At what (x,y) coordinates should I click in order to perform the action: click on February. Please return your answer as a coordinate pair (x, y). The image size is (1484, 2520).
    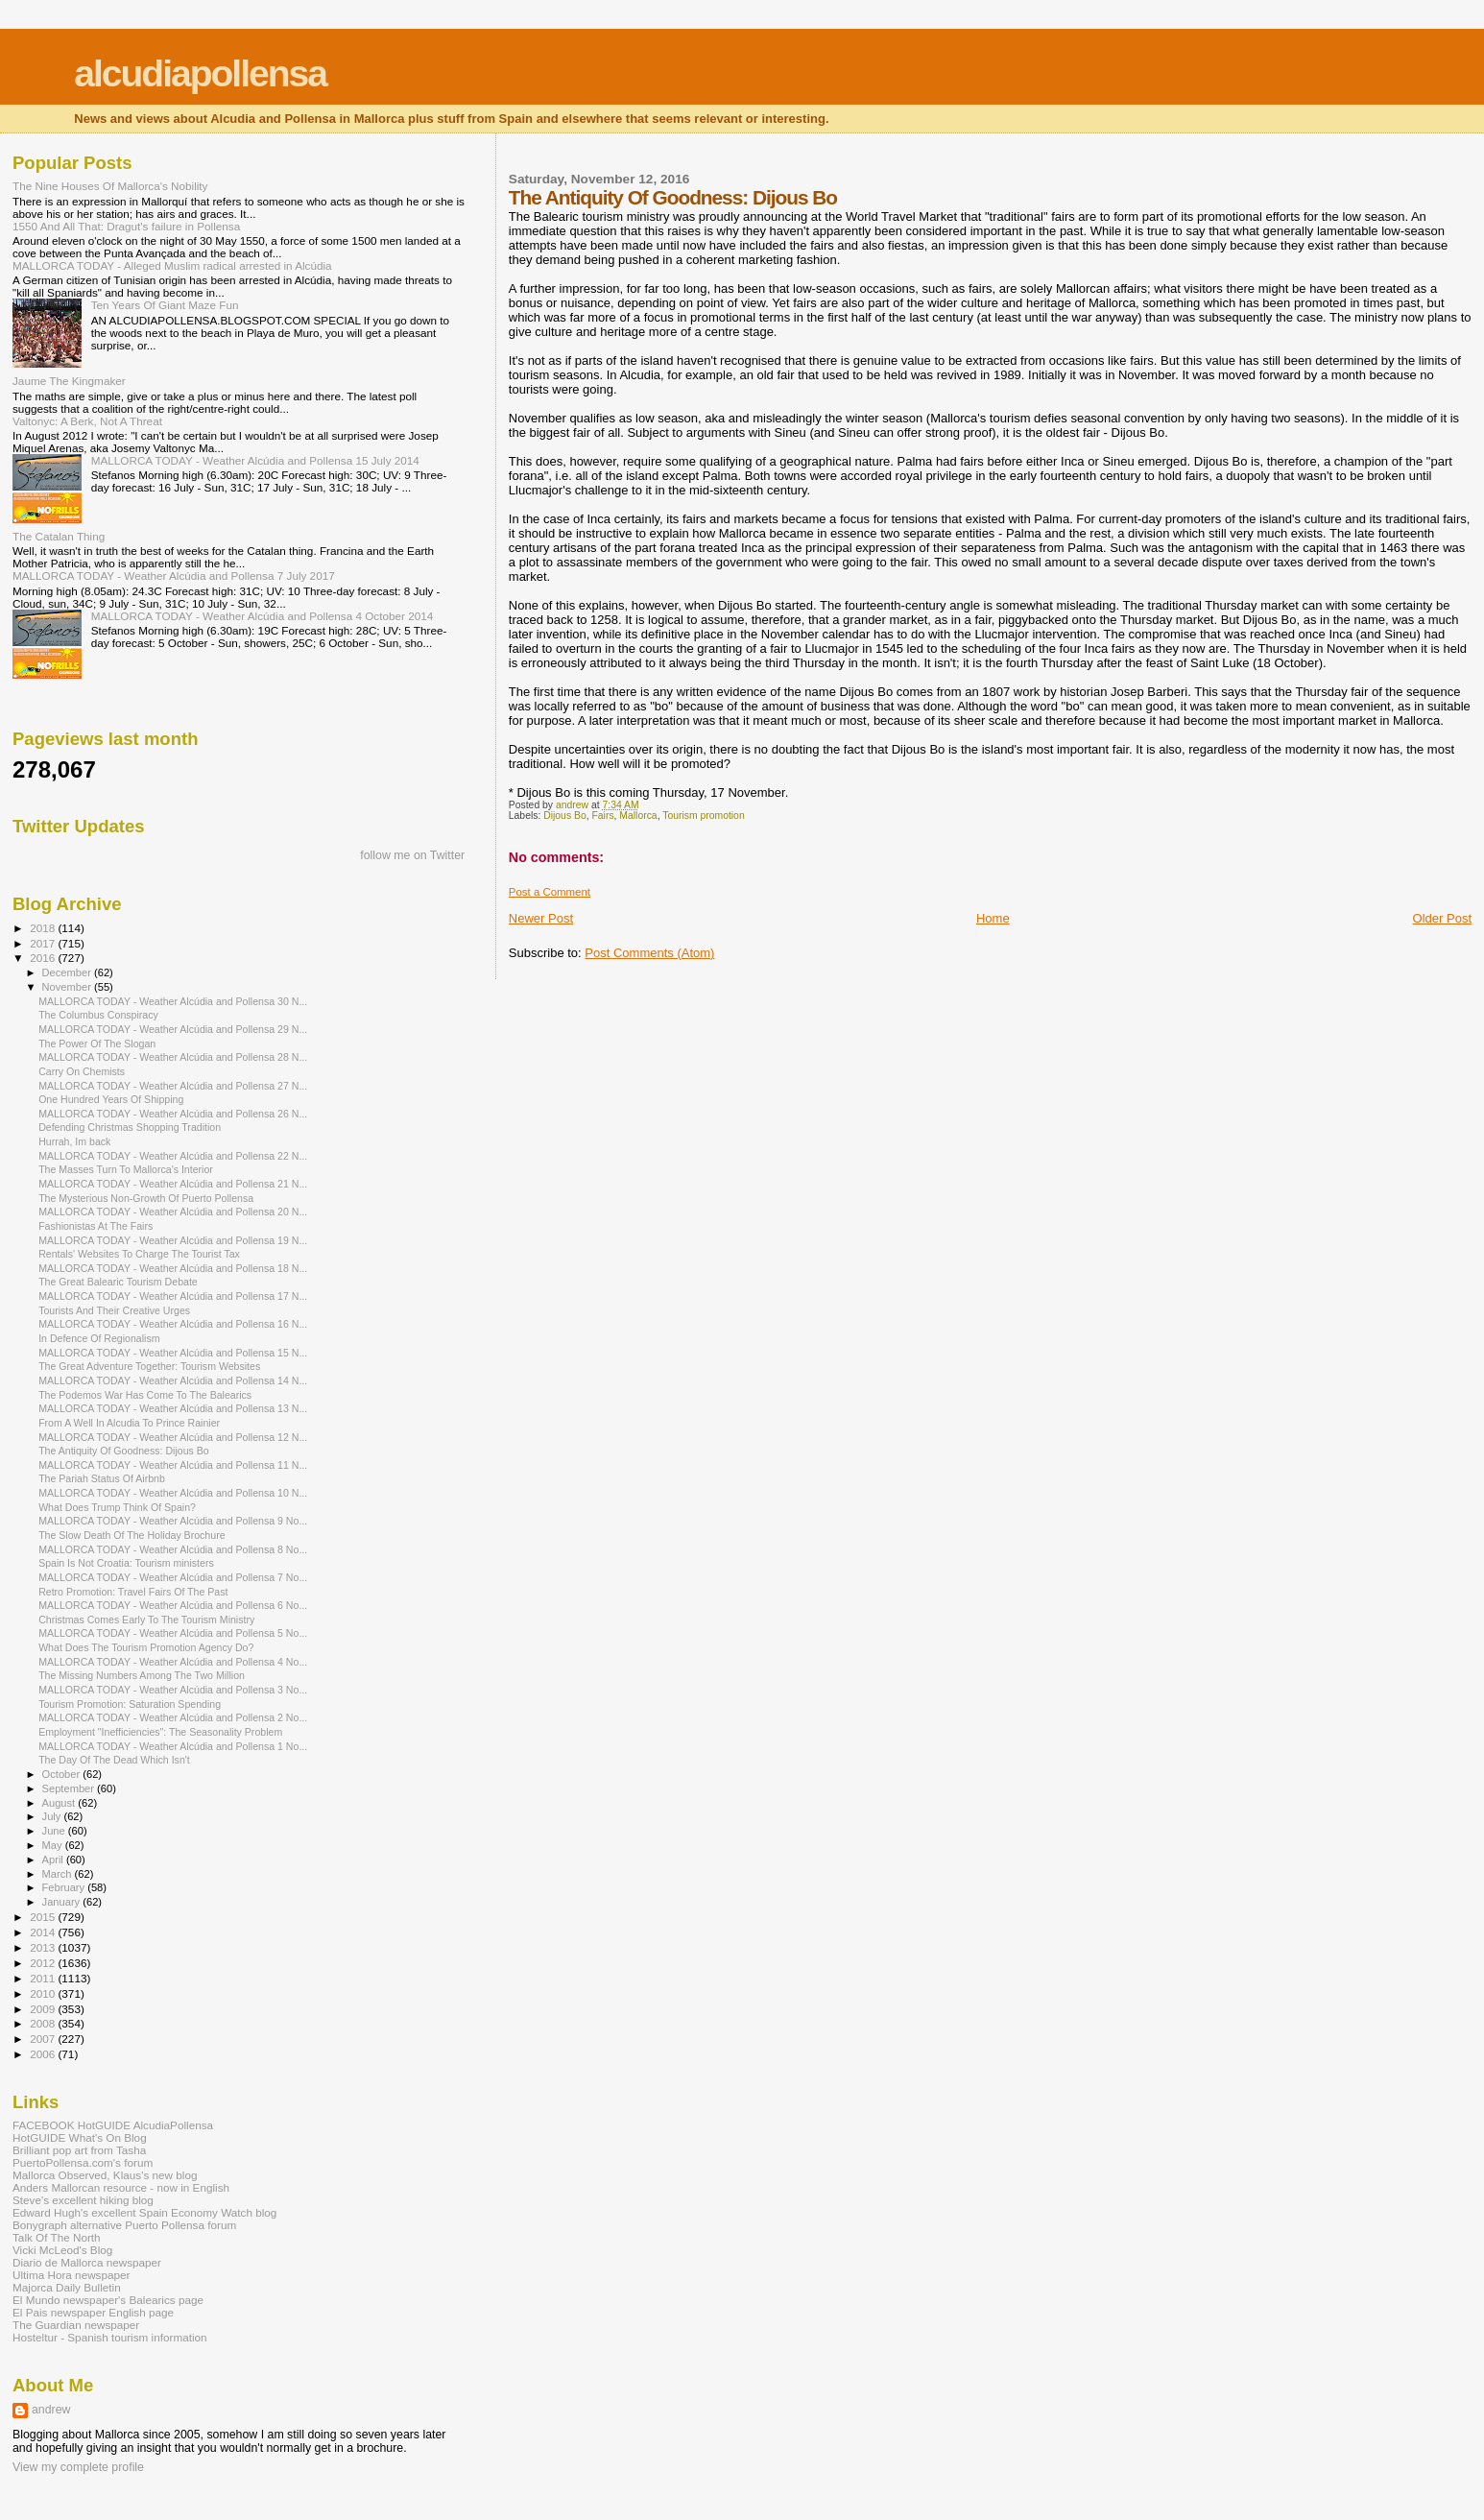
    Looking at the image, I should click on (65, 1887).